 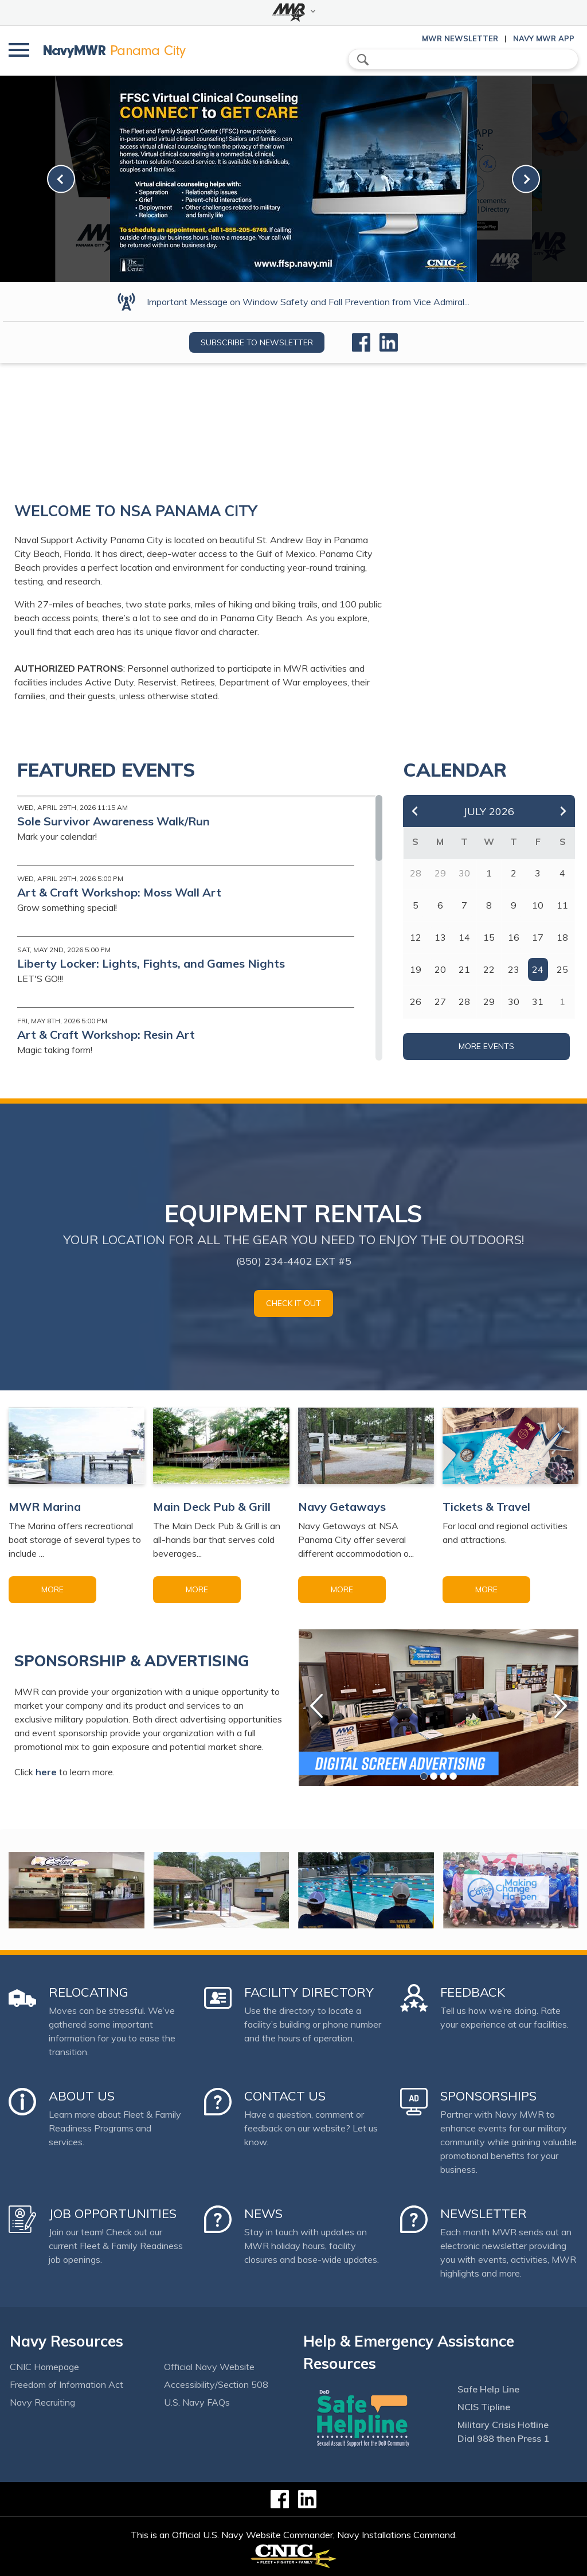 I want to click on 15, so click(x=489, y=937).